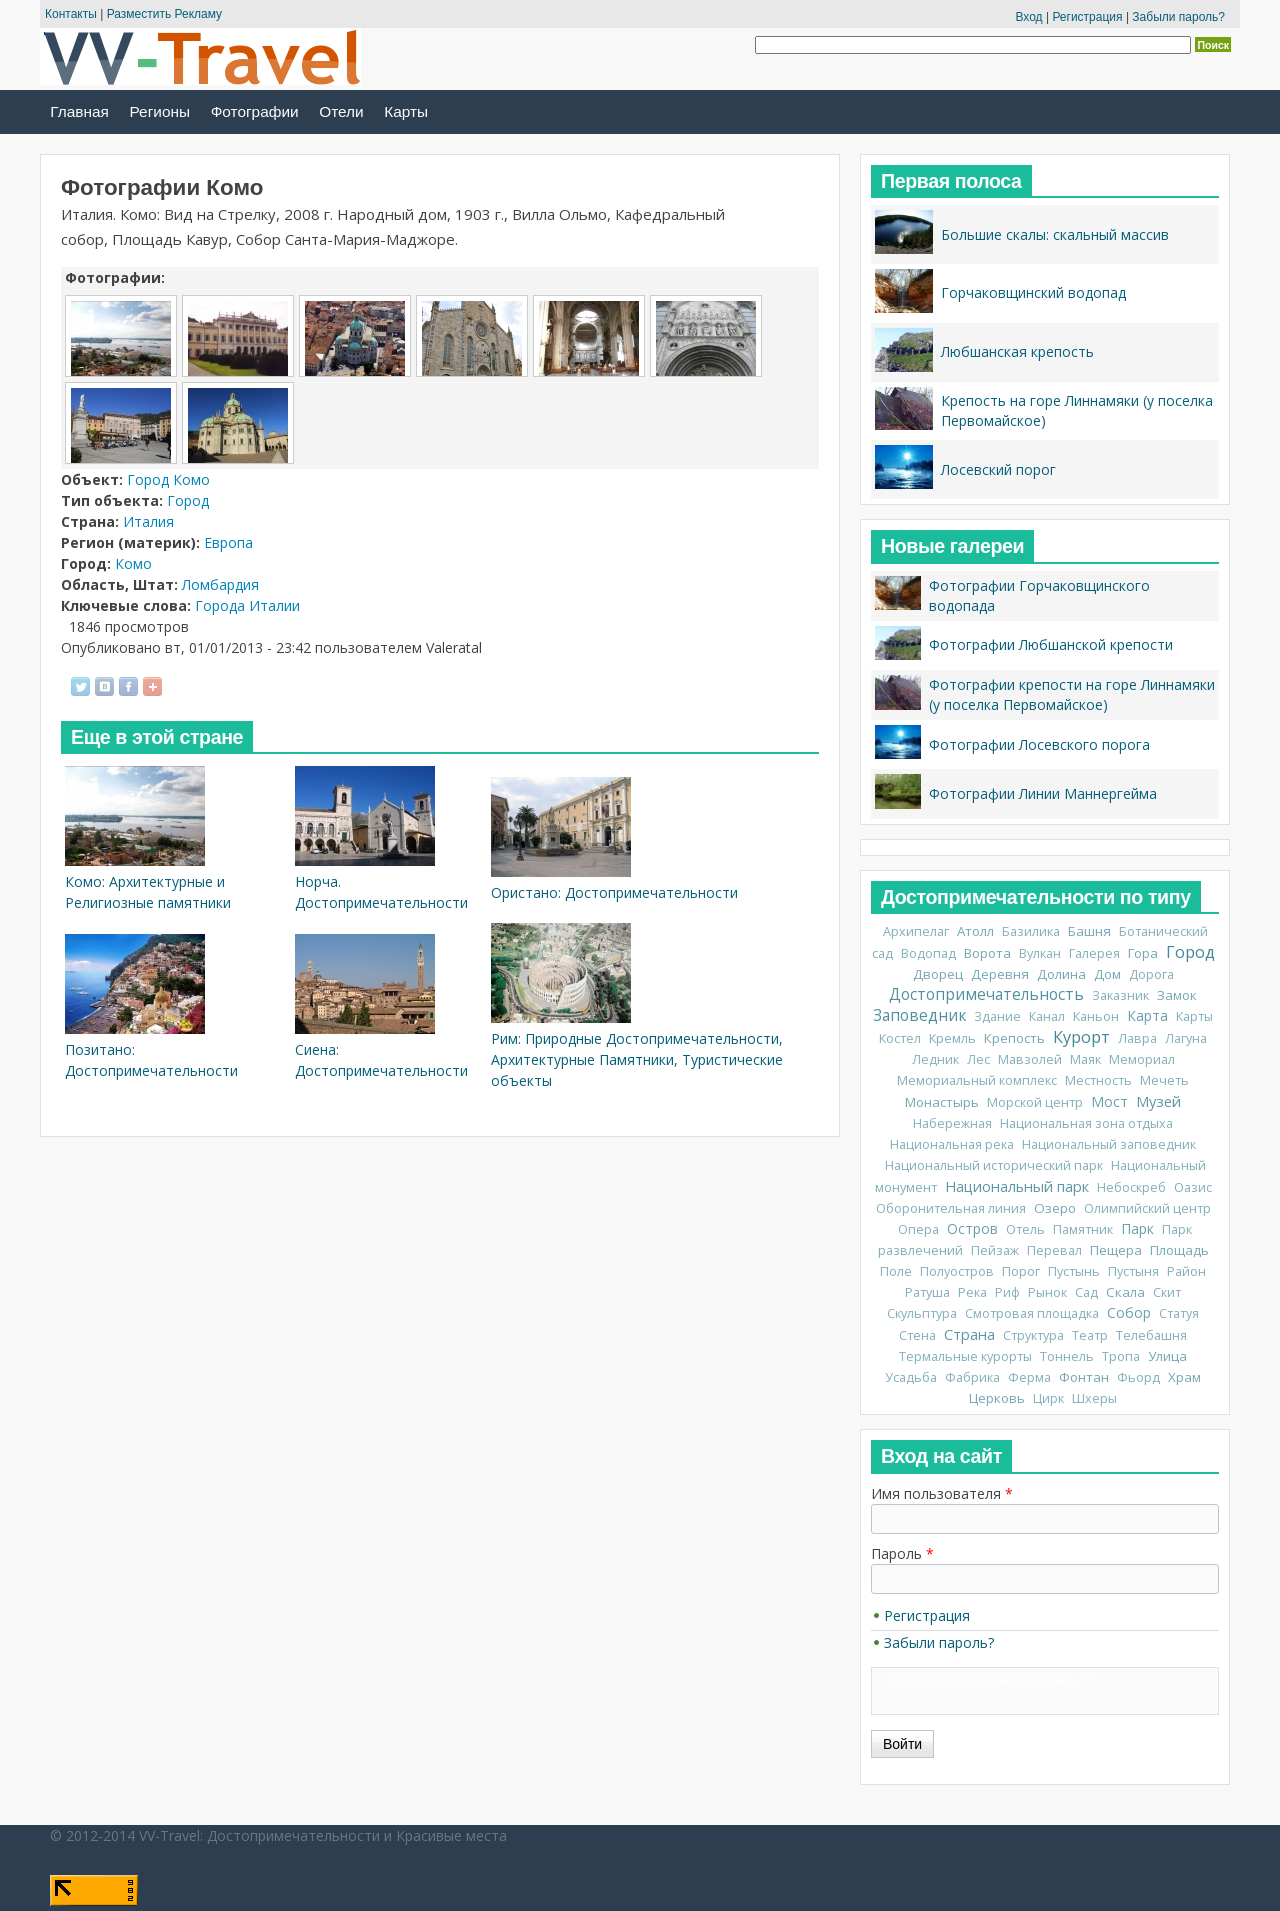  What do you see at coordinates (1133, 1271) in the screenshot?
I see `Пустыня` at bounding box center [1133, 1271].